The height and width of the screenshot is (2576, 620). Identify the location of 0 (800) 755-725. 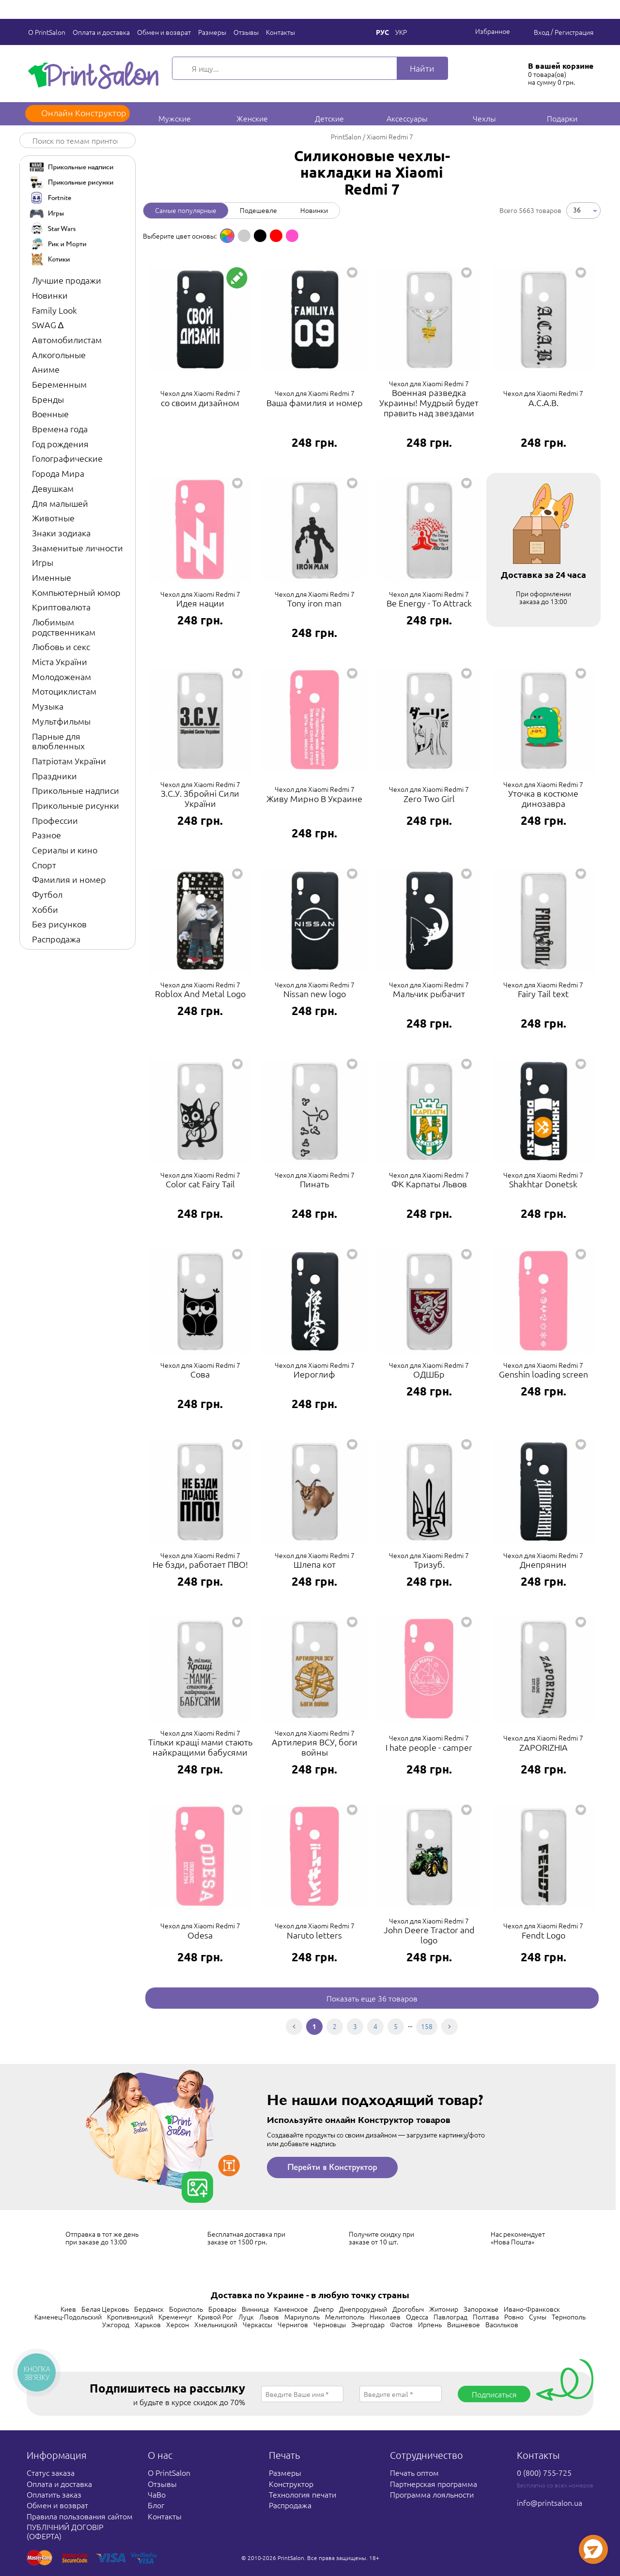
(544, 2472).